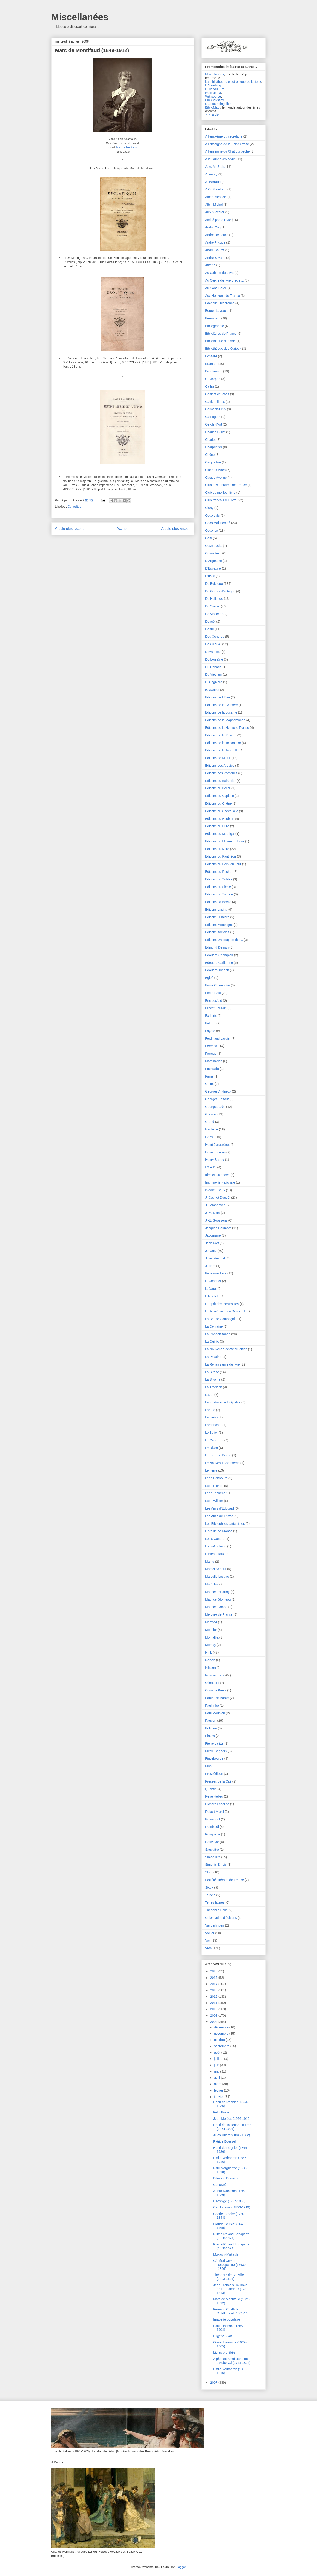  Describe the element at coordinates (212, 1637) in the screenshot. I see `Montalba` at that location.